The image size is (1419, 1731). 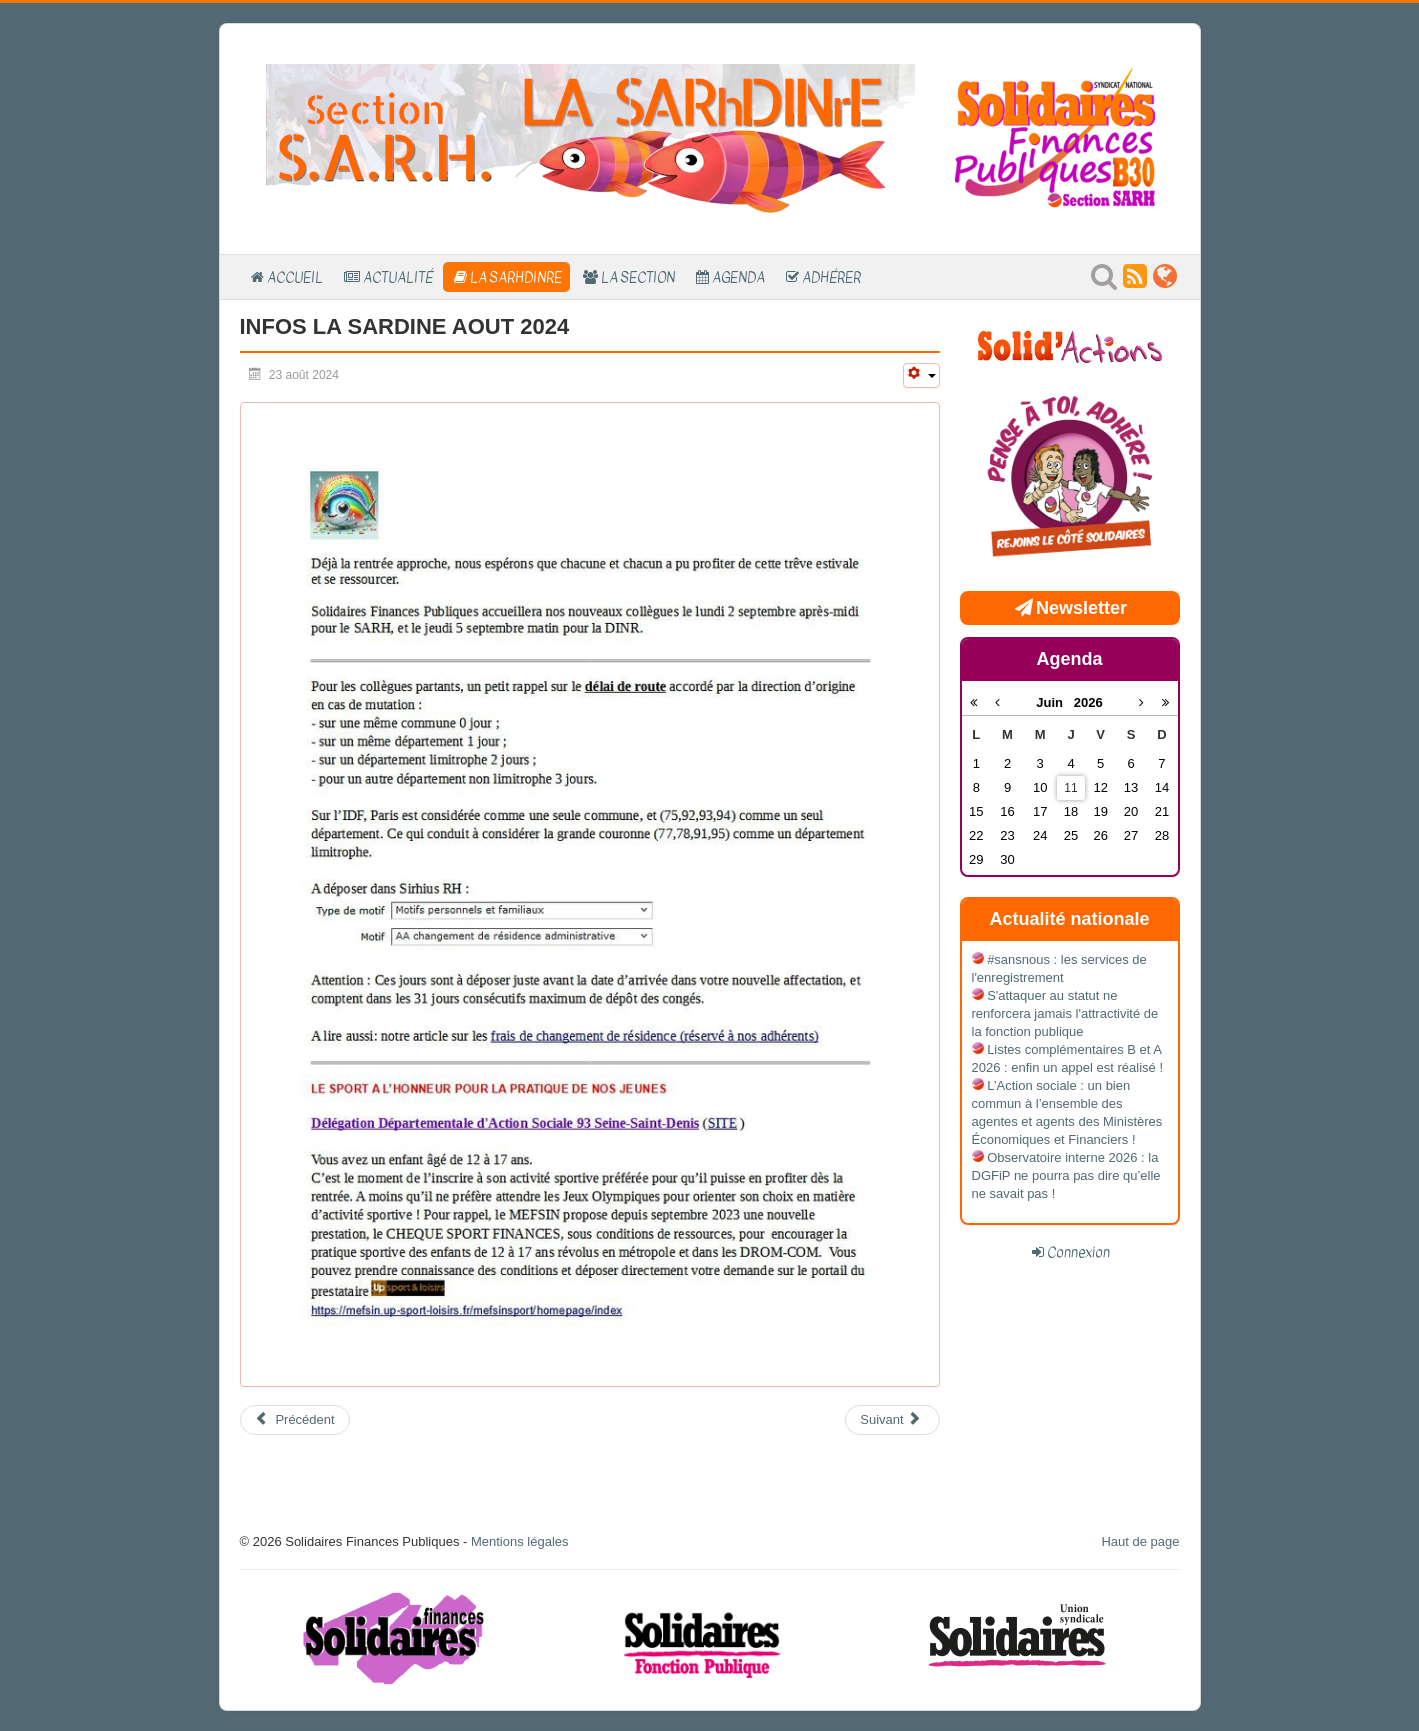 I want to click on [Outils utilisateur], so click(x=921, y=375).